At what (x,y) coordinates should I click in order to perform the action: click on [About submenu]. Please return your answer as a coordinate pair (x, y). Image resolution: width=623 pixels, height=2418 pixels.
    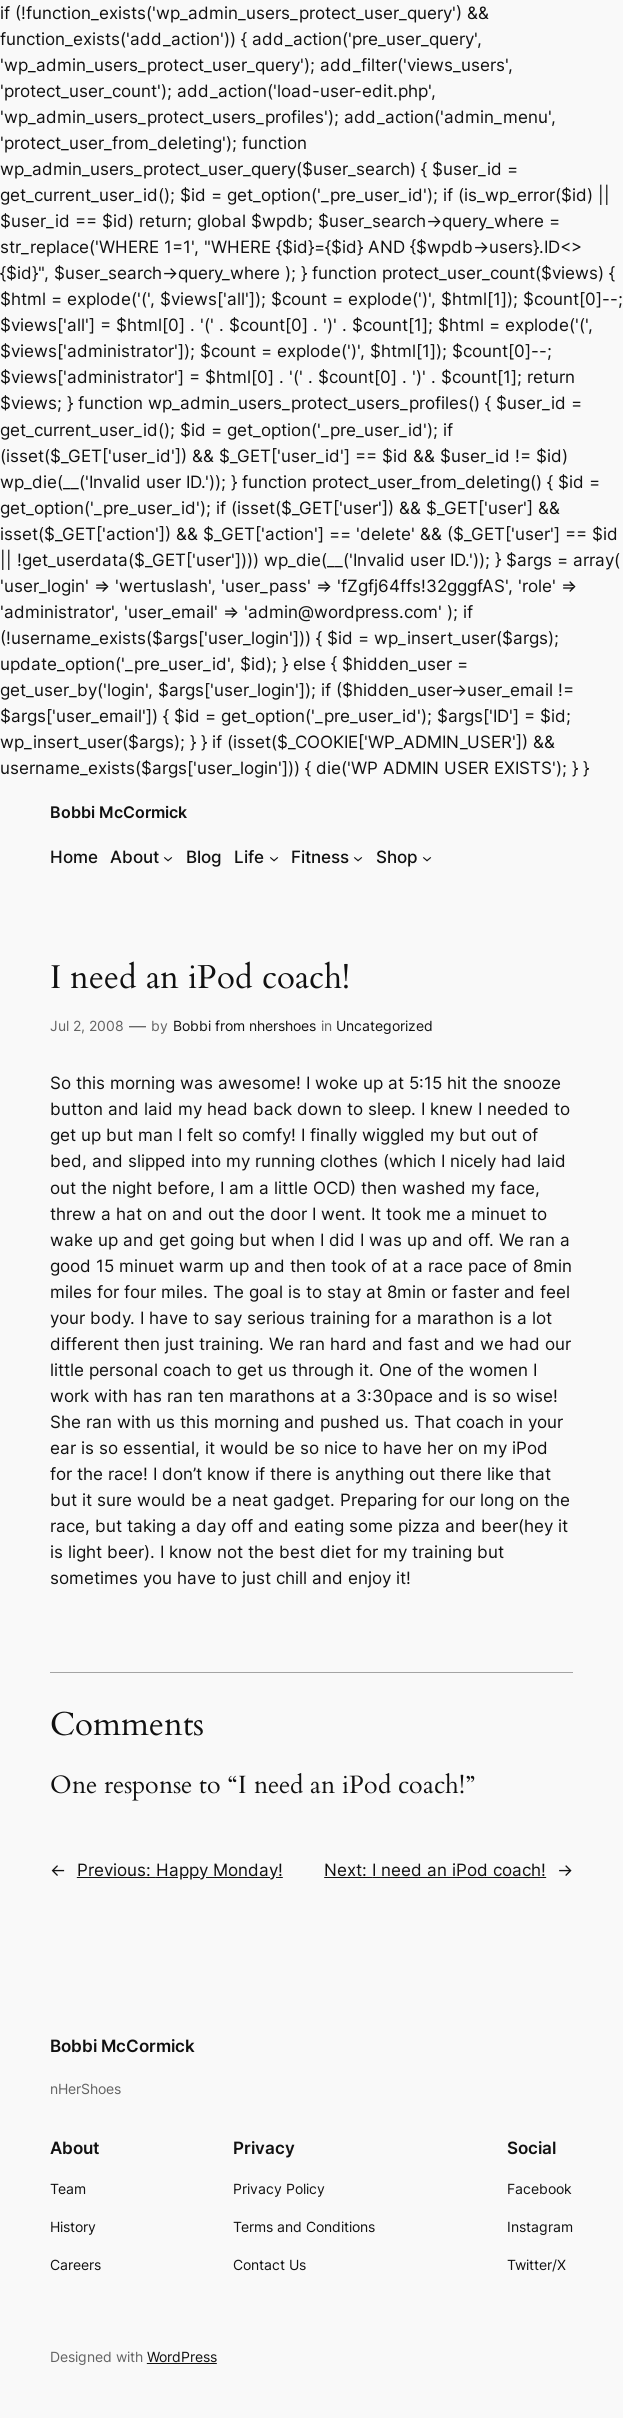
    Looking at the image, I should click on (168, 857).